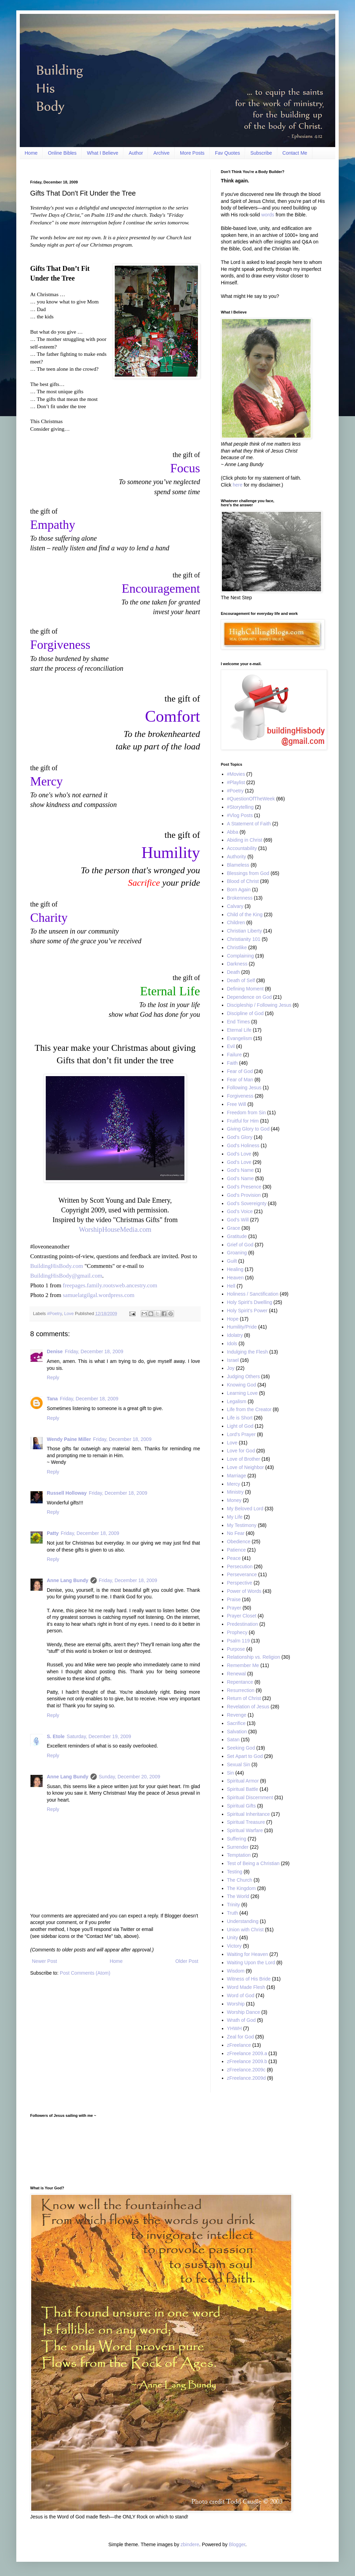 Image resolution: width=355 pixels, height=2576 pixels. Describe the element at coordinates (236, 1723) in the screenshot. I see `Sacrifice` at that location.